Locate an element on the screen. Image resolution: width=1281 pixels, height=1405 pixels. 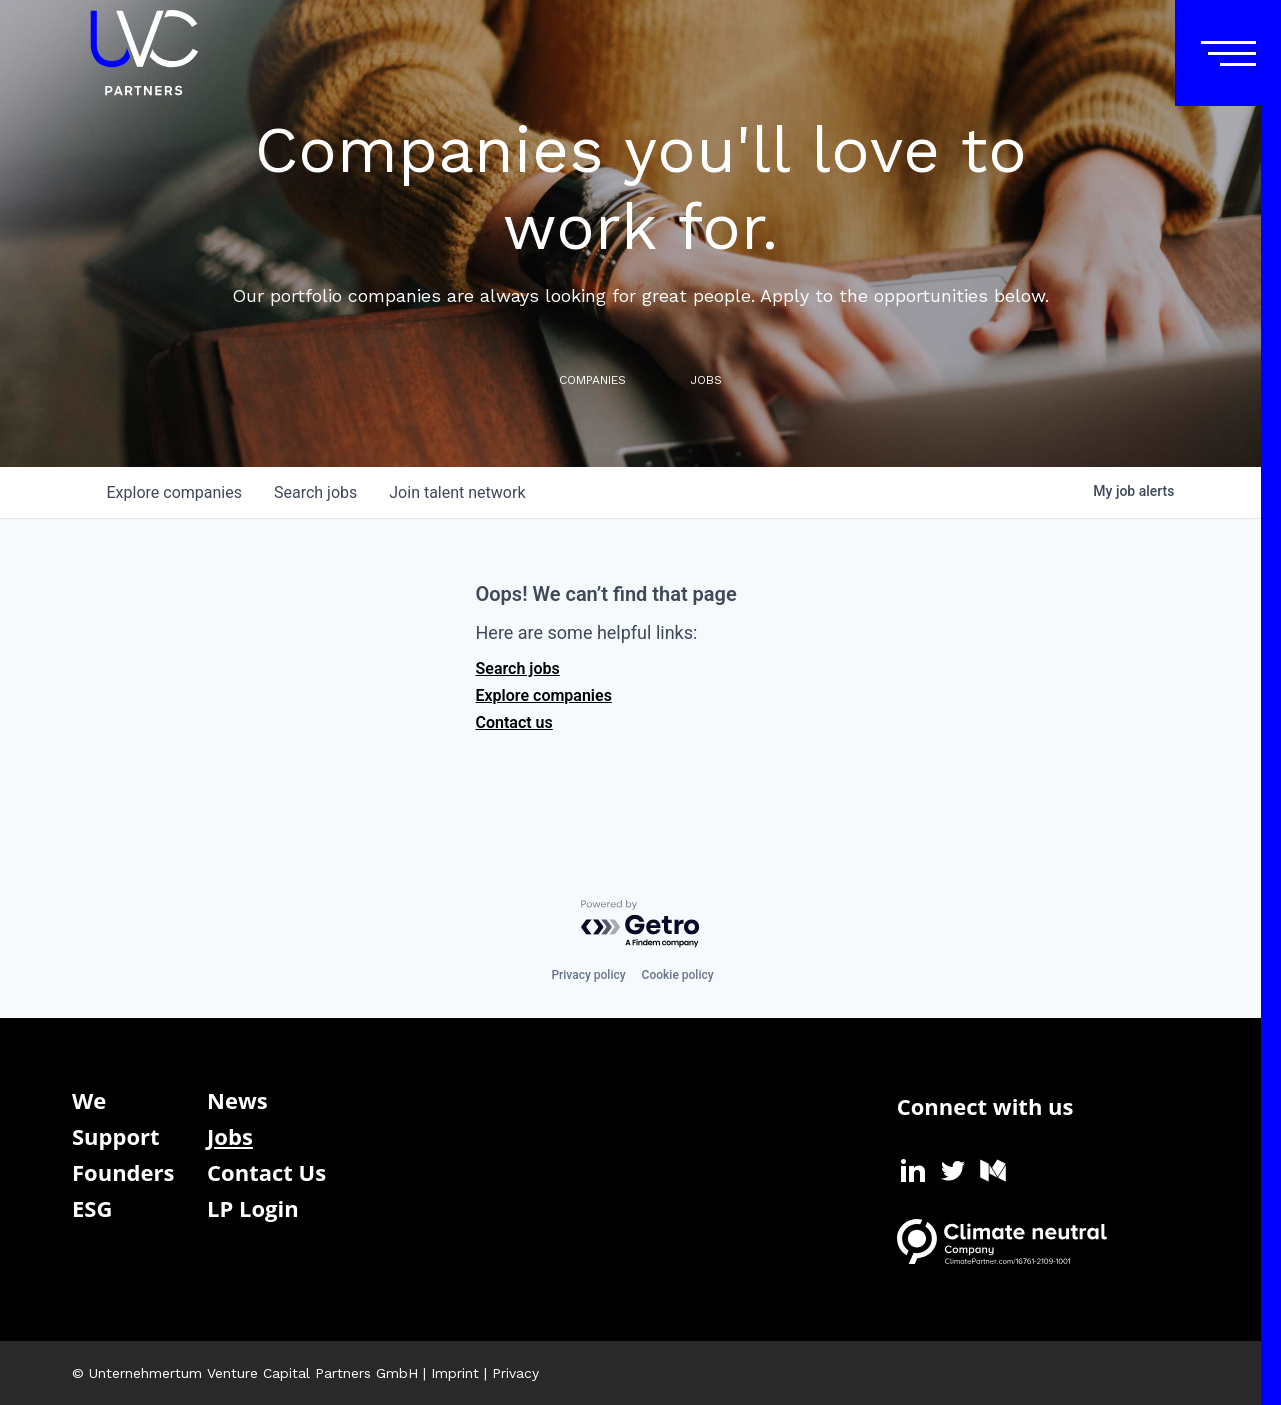
Contact us is located at coordinates (514, 722).